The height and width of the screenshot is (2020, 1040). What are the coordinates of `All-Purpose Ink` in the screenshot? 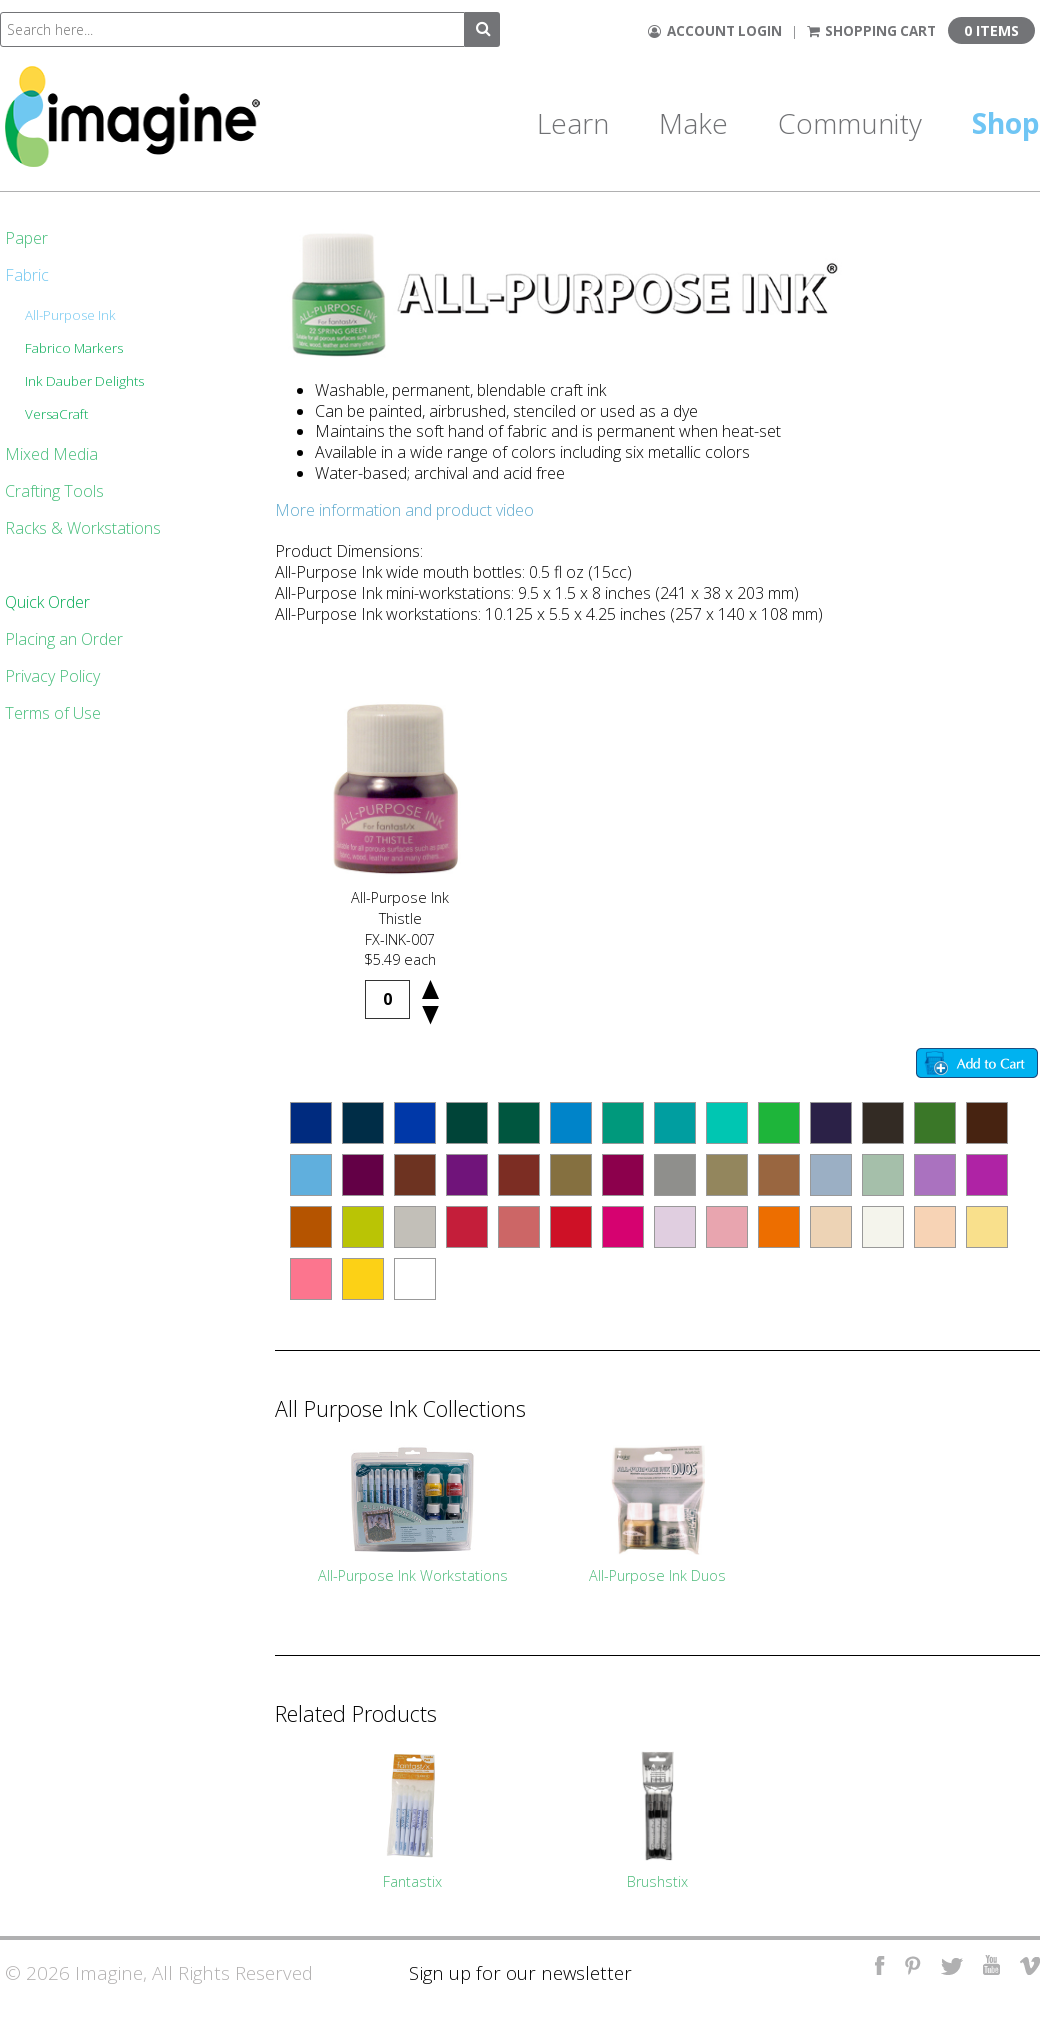 It's located at (70, 315).